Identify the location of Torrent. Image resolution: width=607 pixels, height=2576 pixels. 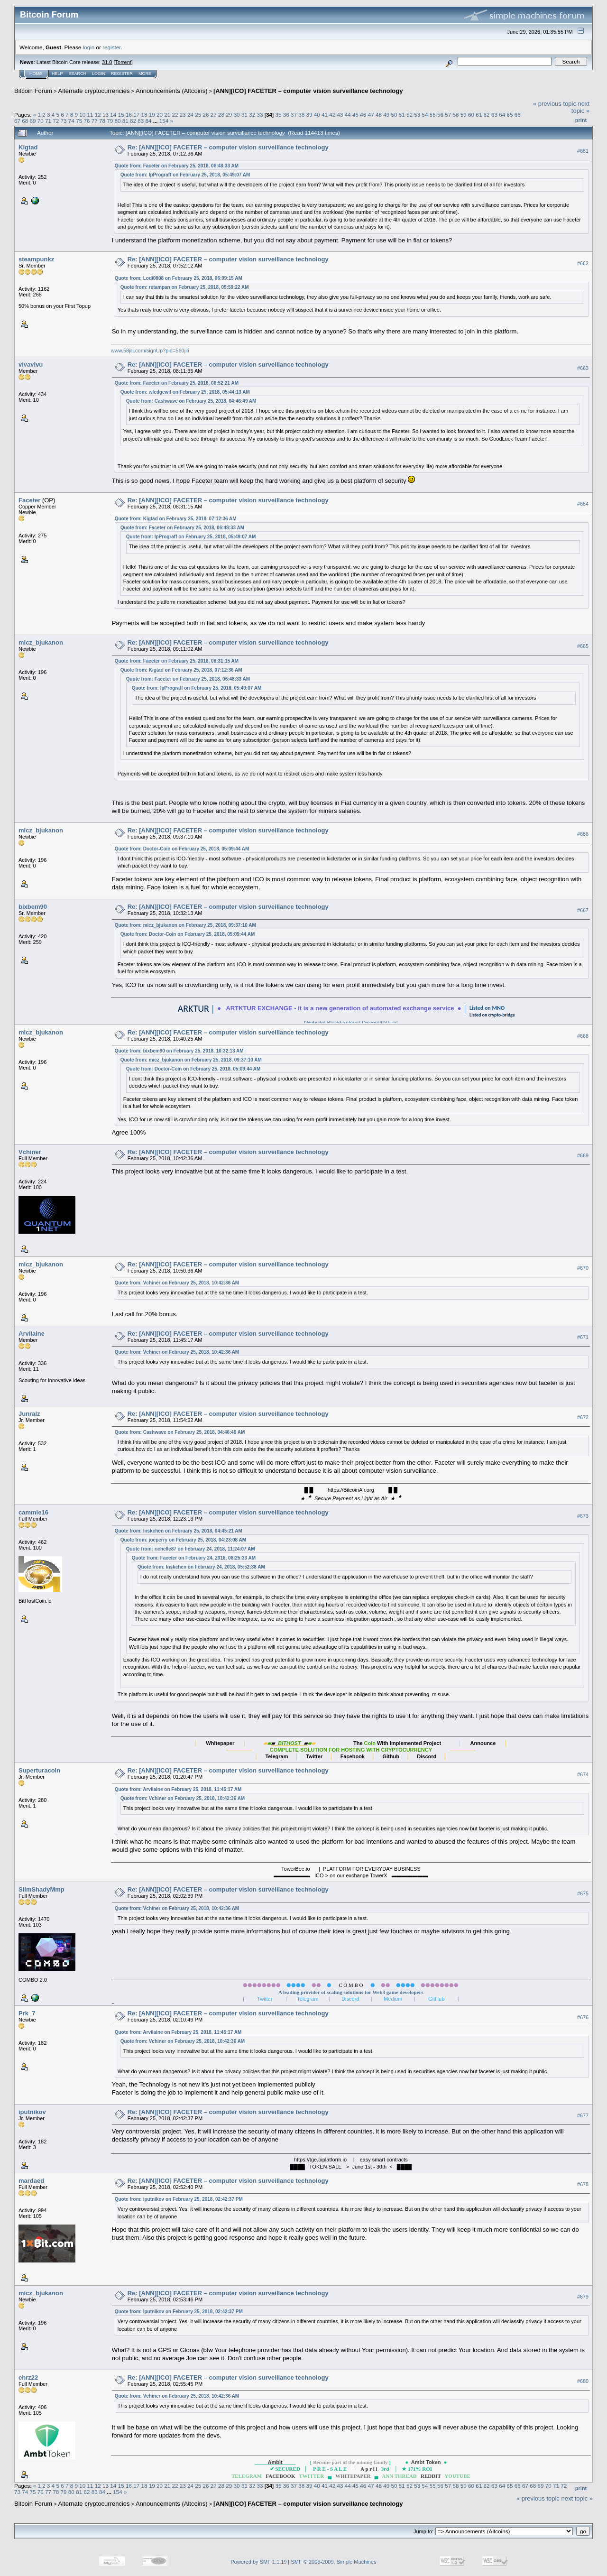
(123, 62).